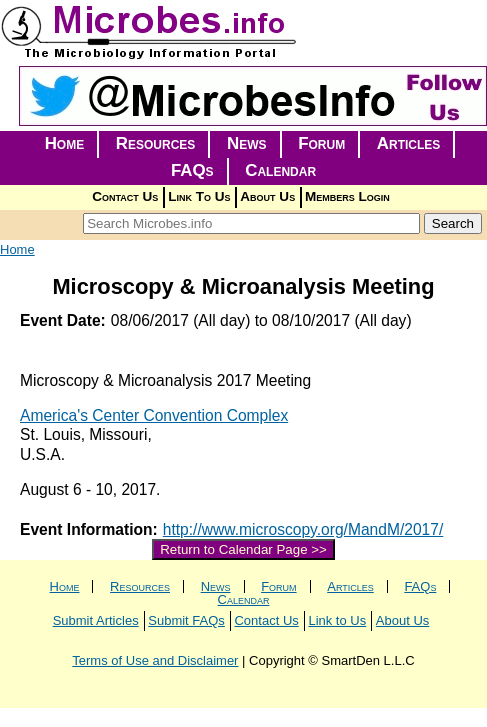 Image resolution: width=487 pixels, height=727 pixels. I want to click on America's Center Convention Complex, so click(154, 415).